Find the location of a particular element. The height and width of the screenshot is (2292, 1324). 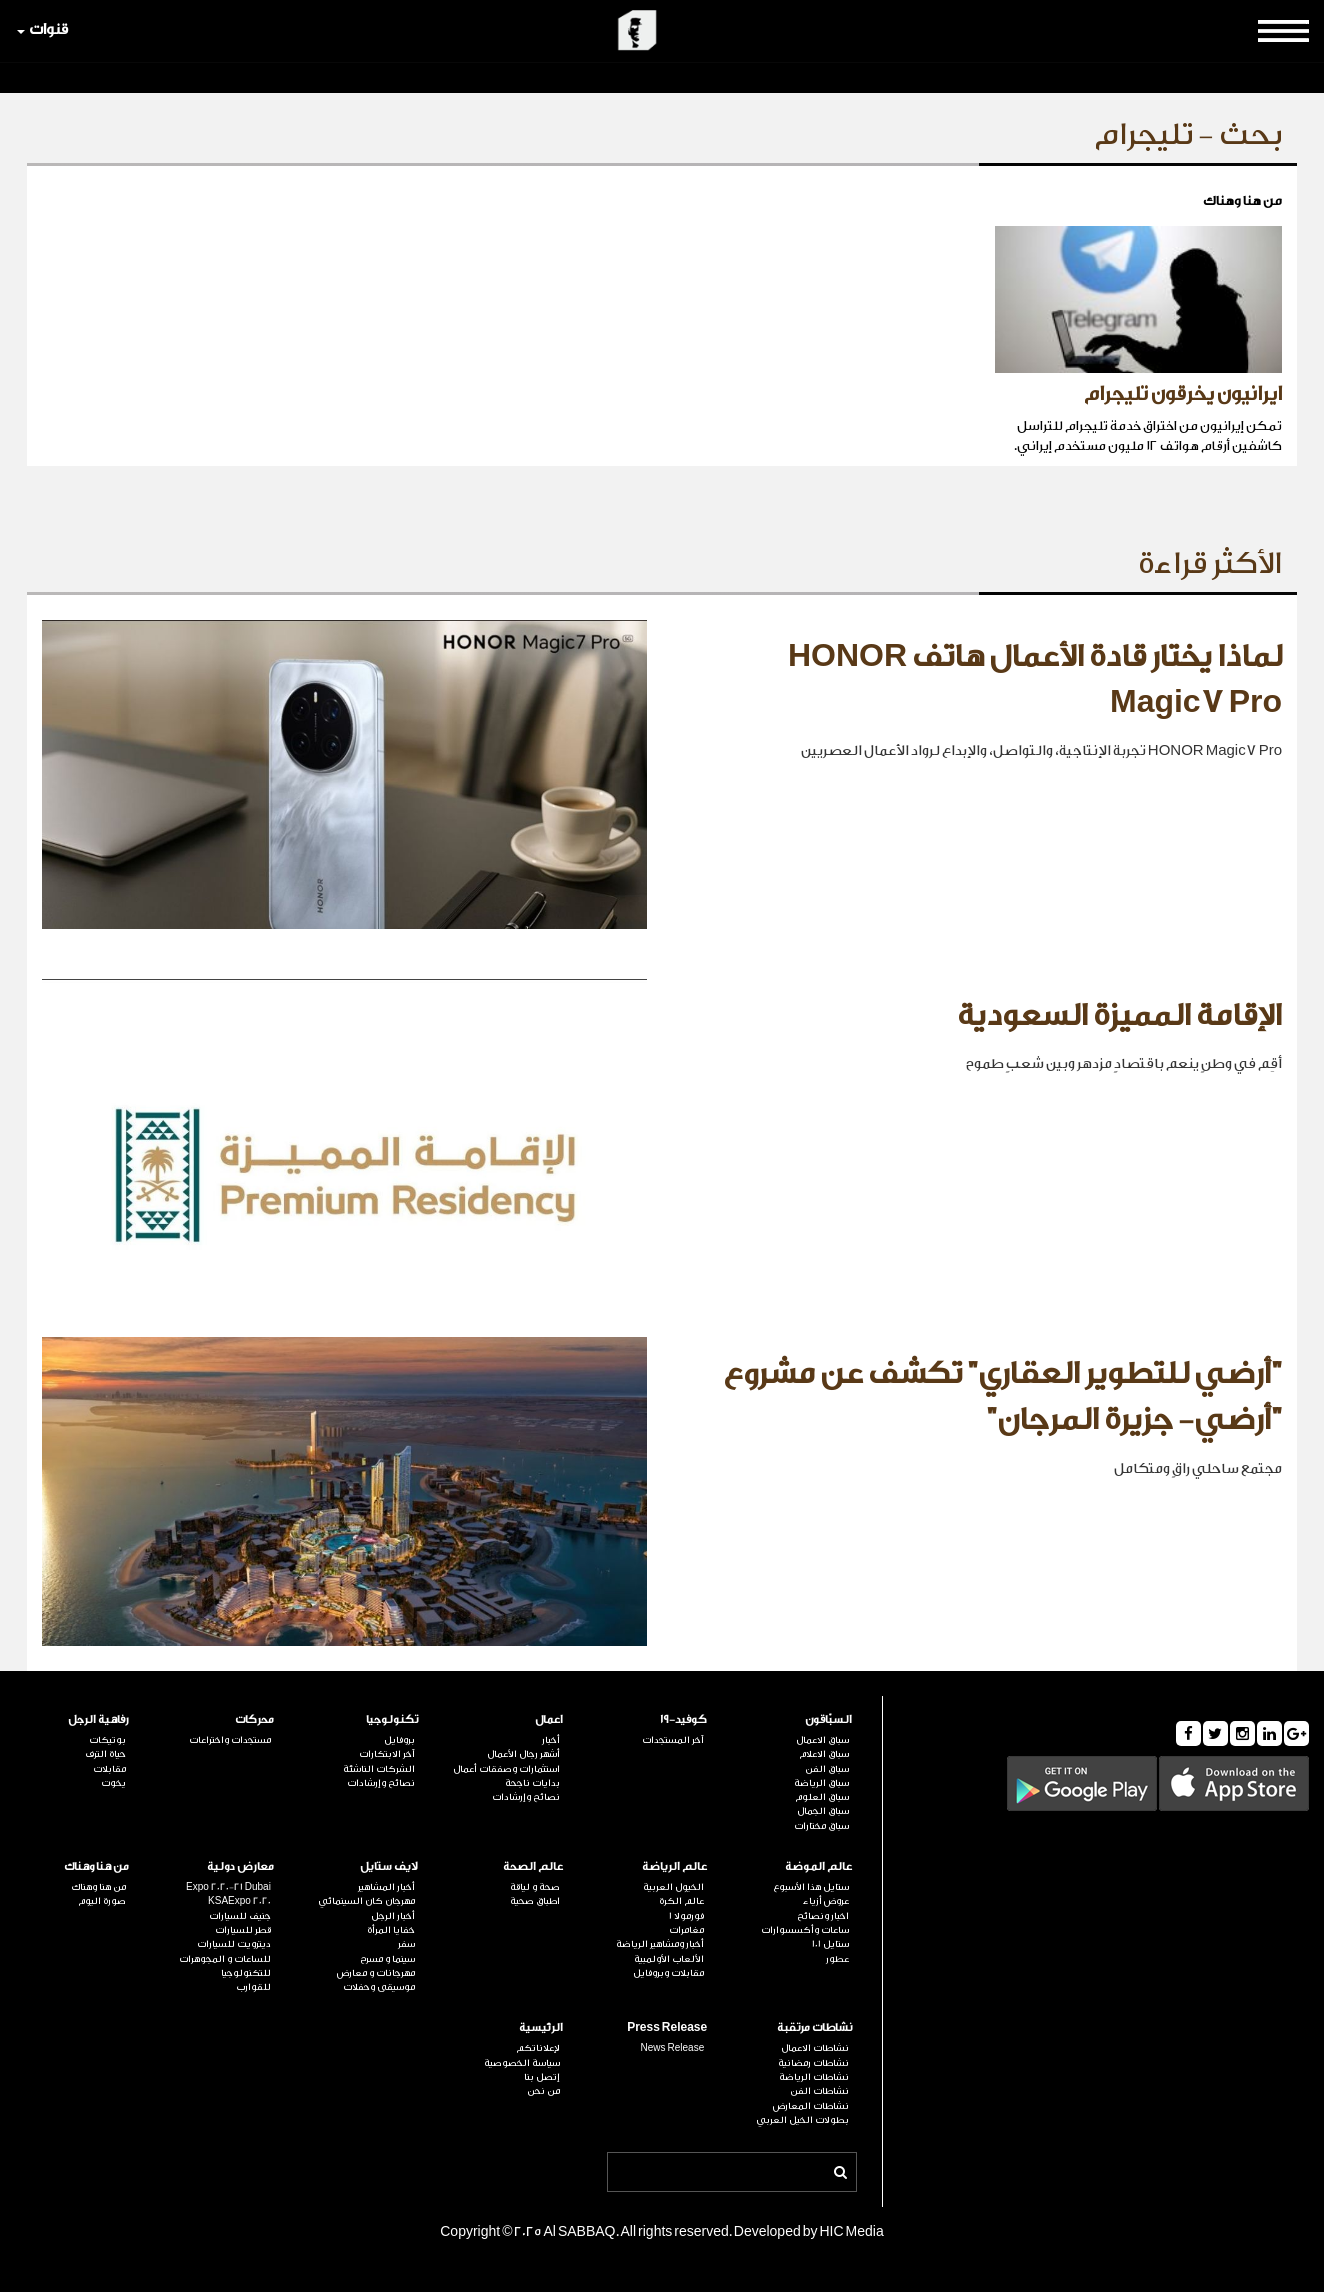

سياسة الخصوصية is located at coordinates (522, 2063).